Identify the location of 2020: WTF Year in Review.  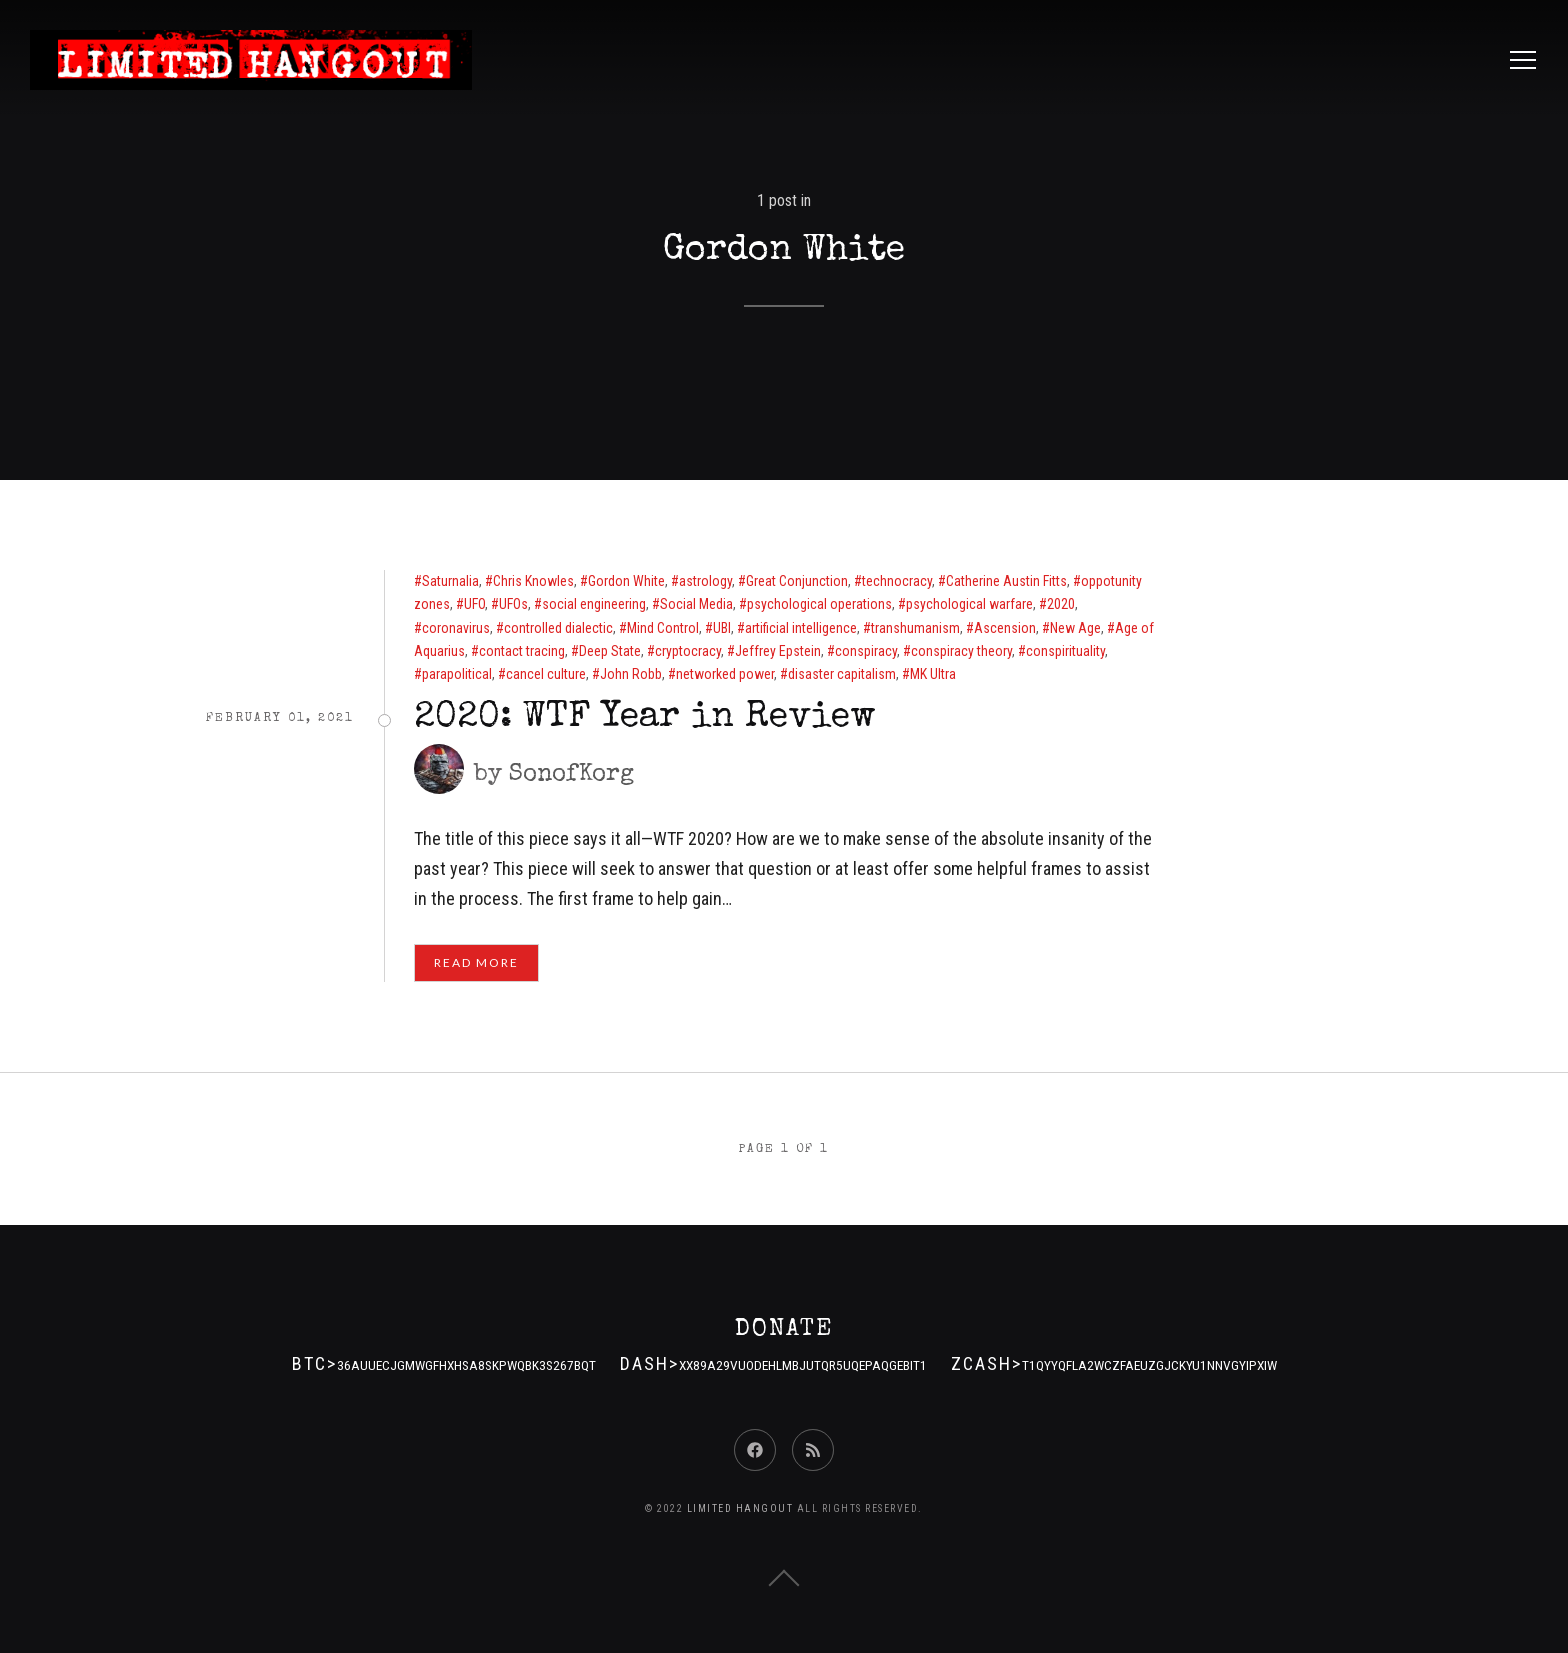
(645, 719).